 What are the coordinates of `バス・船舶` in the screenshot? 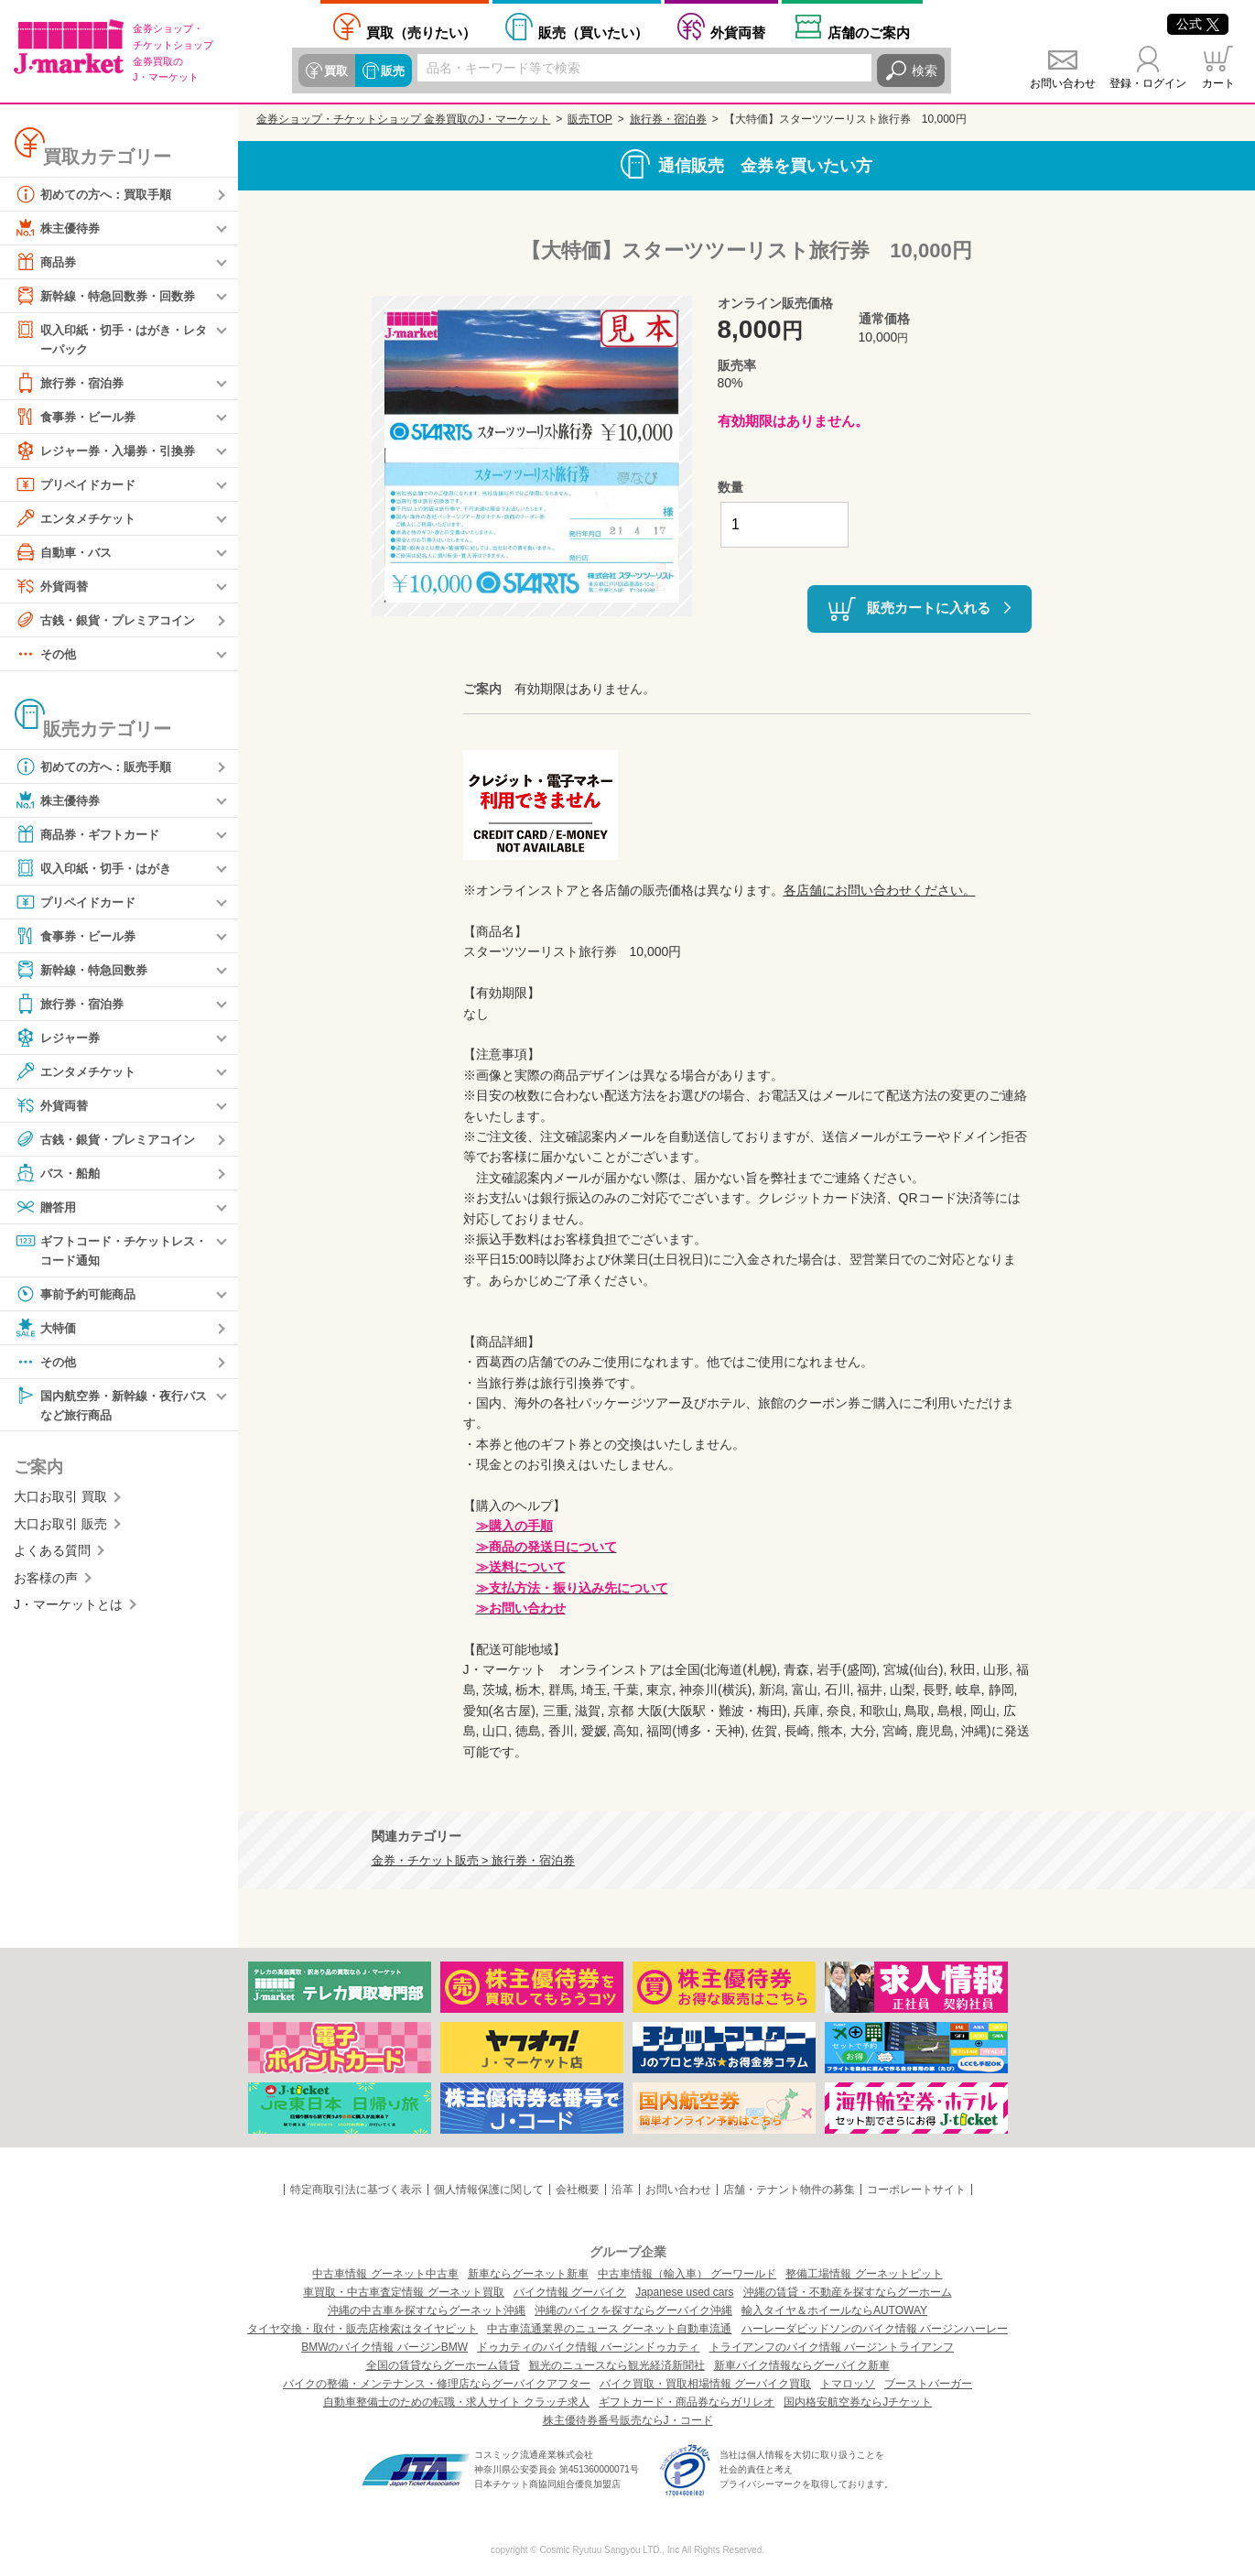 It's located at (59, 1174).